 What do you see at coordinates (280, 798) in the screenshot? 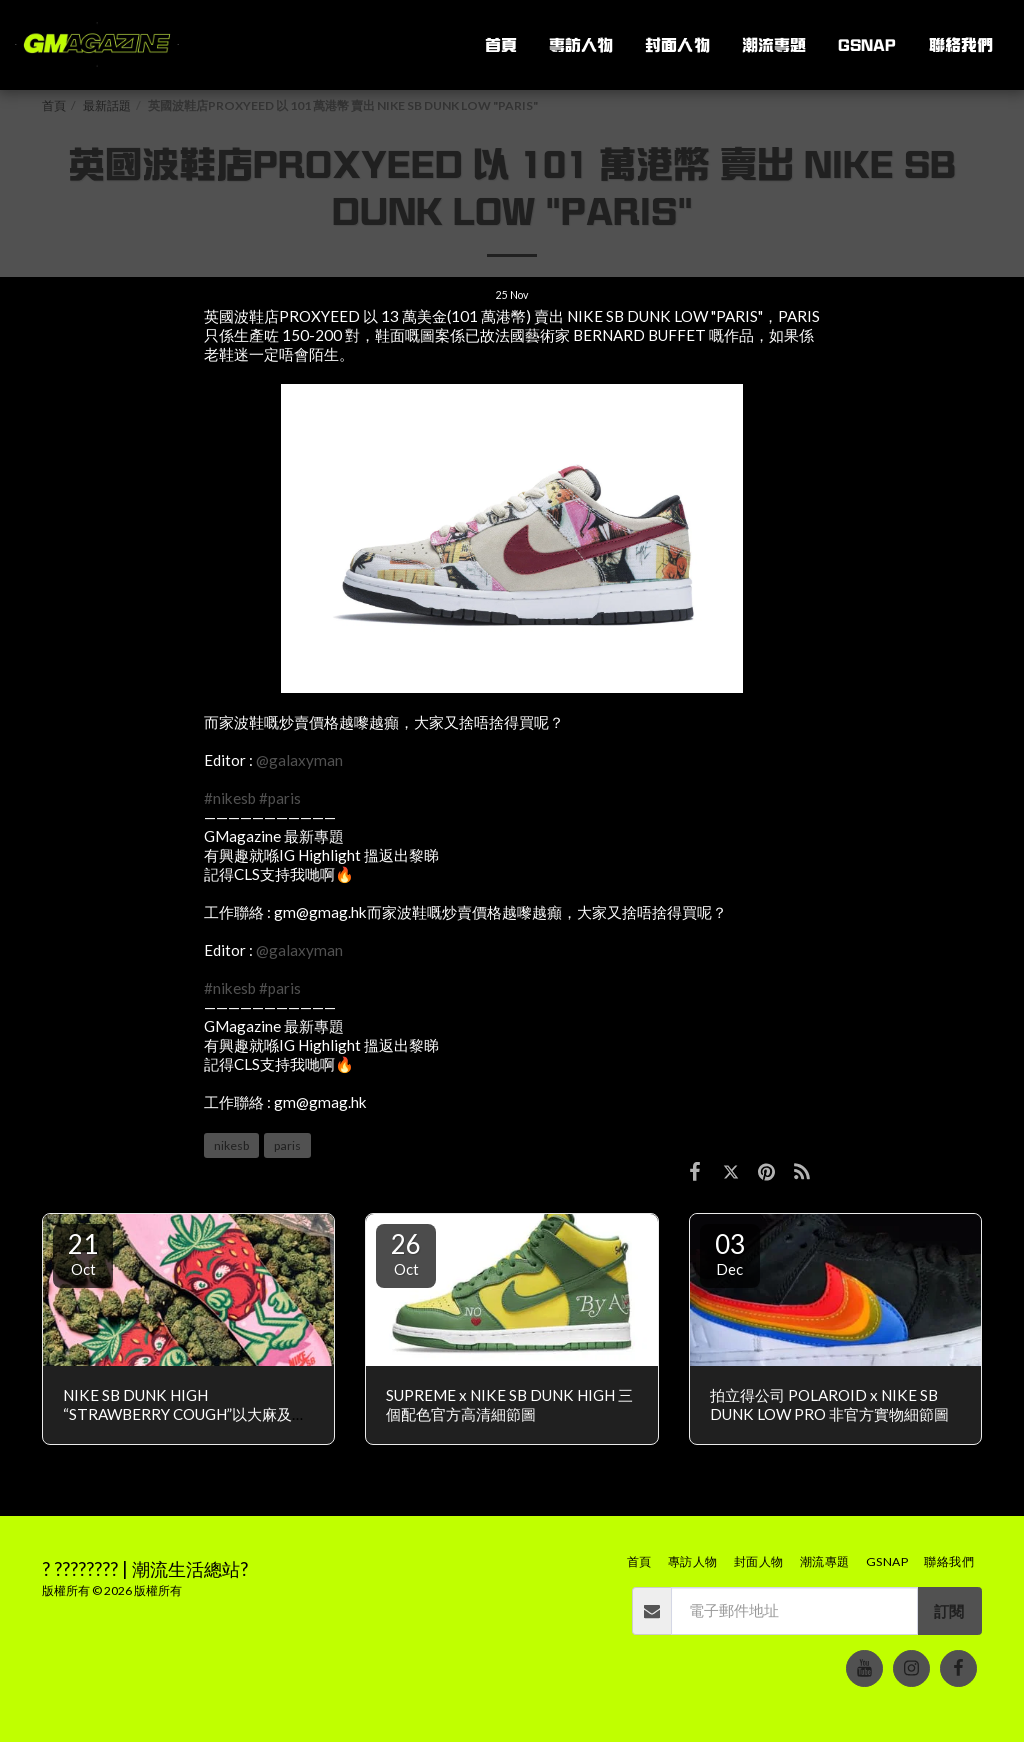
I see `#paris` at bounding box center [280, 798].